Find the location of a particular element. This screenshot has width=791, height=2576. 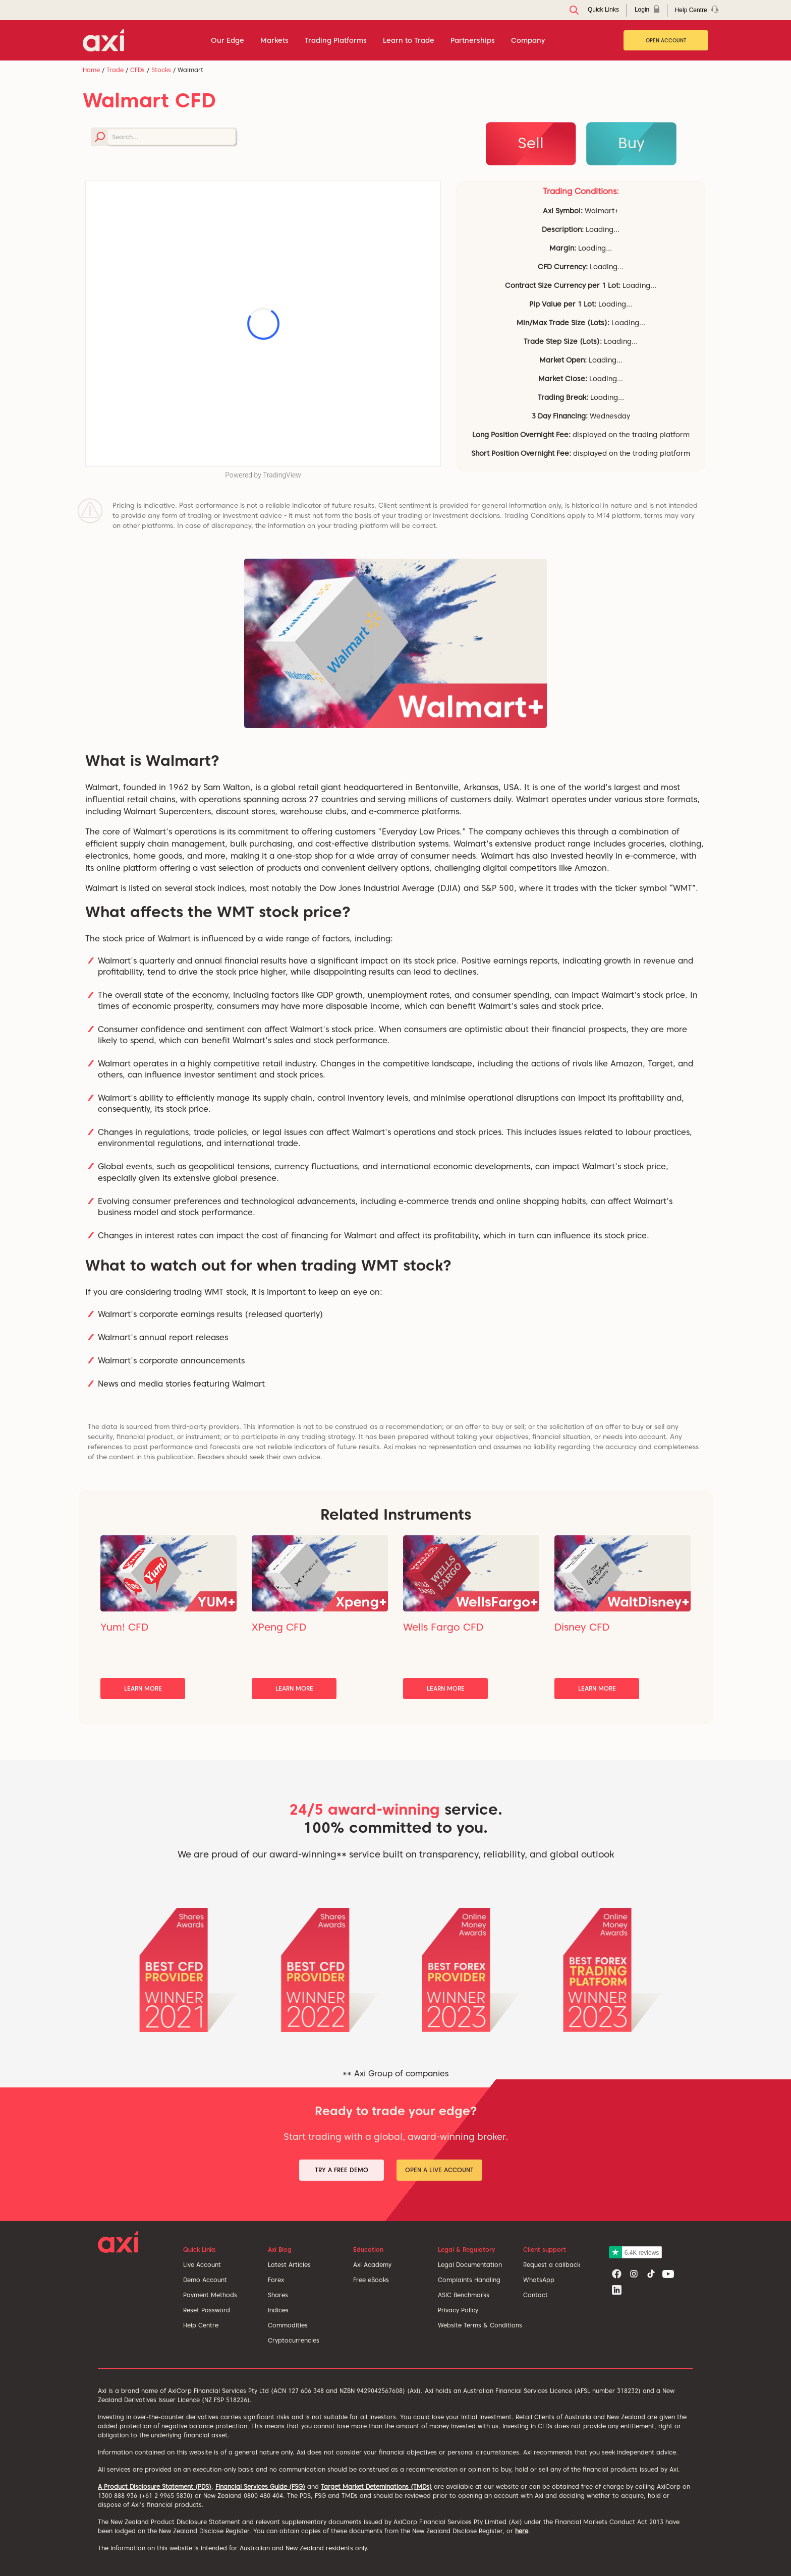

Stocks is located at coordinates (161, 70).